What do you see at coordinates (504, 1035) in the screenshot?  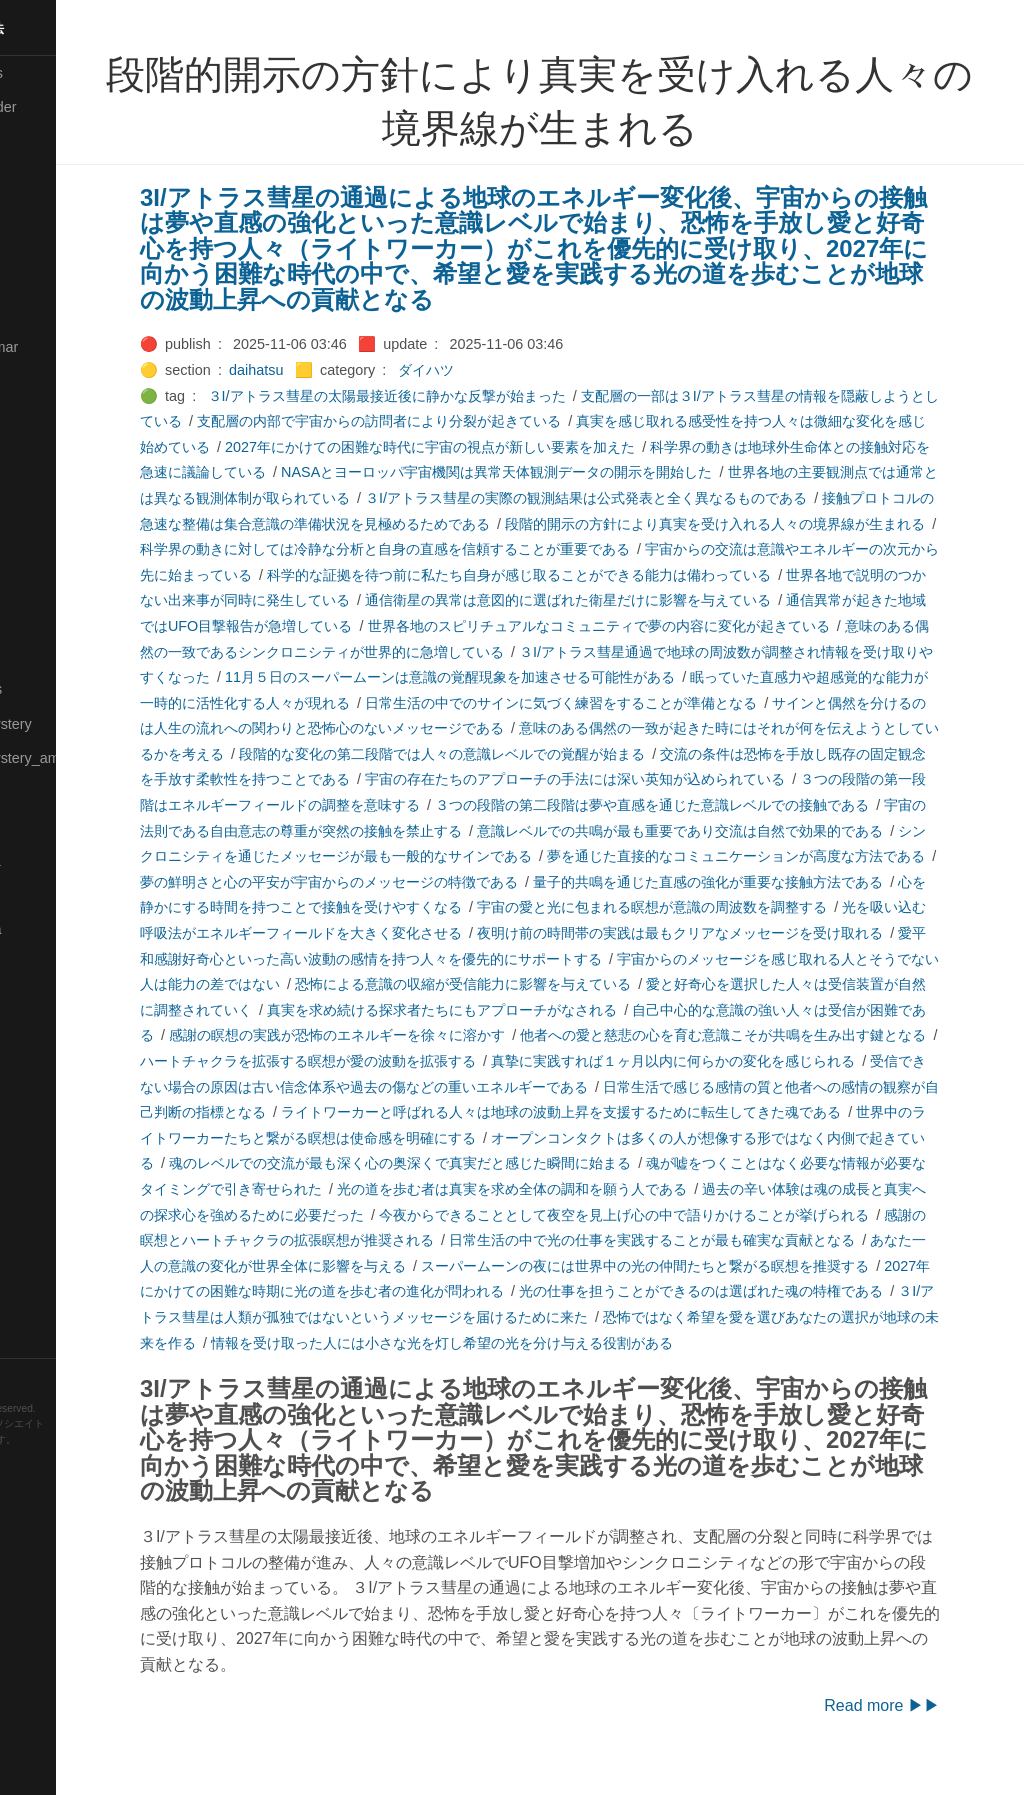 I see `自己中心的な意識の強い人々は受信が困難である` at bounding box center [504, 1035].